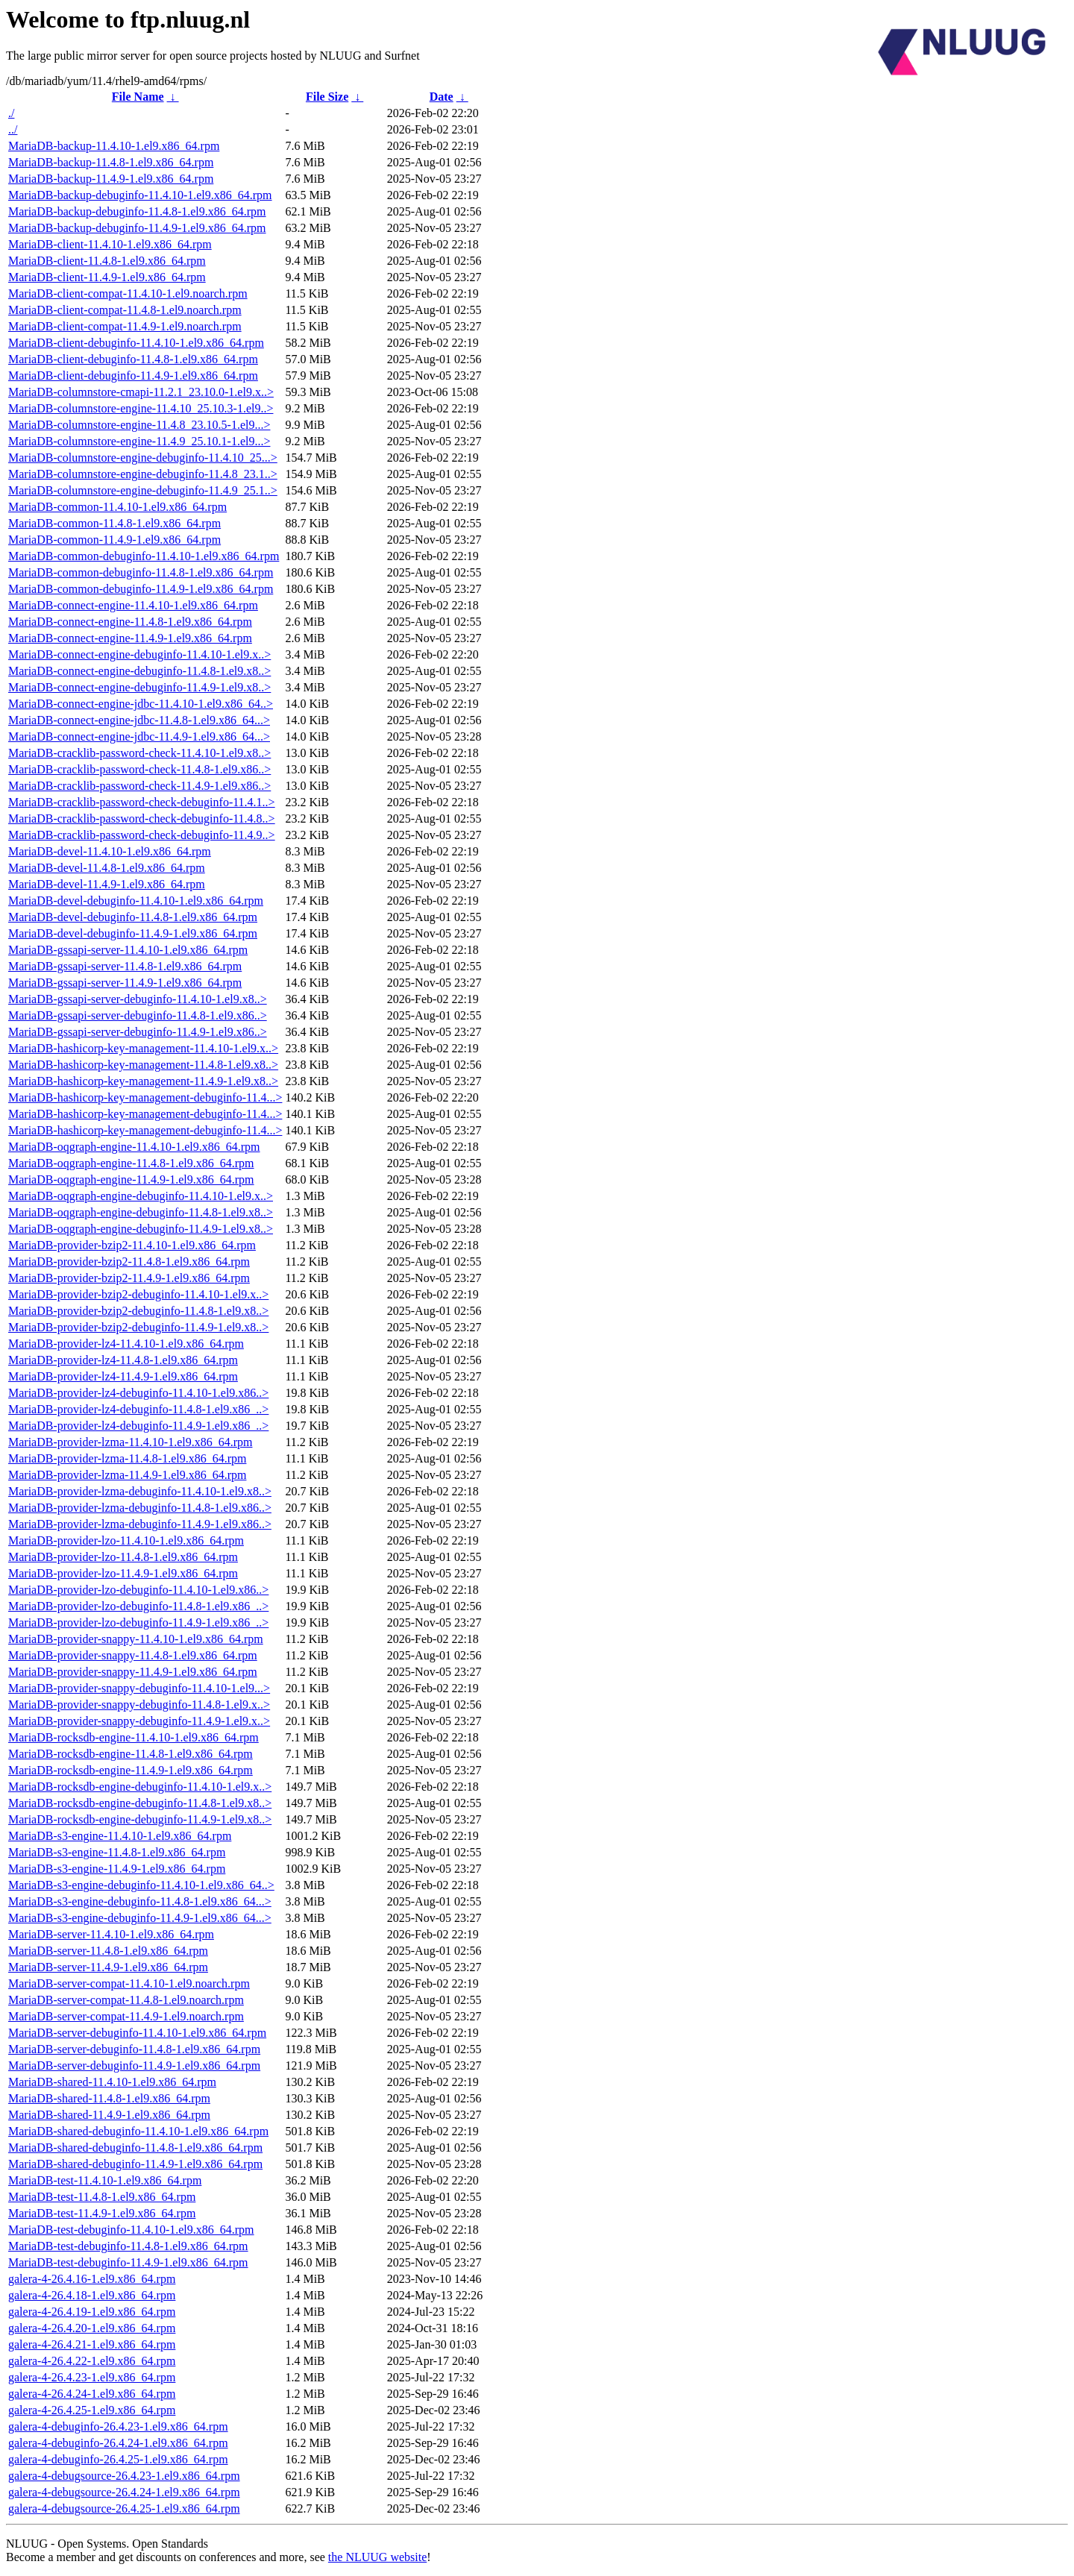  Describe the element at coordinates (125, 982) in the screenshot. I see `MariaDB-gssapi-server-11.4.9-1.el9.x86_64.rpm` at that location.